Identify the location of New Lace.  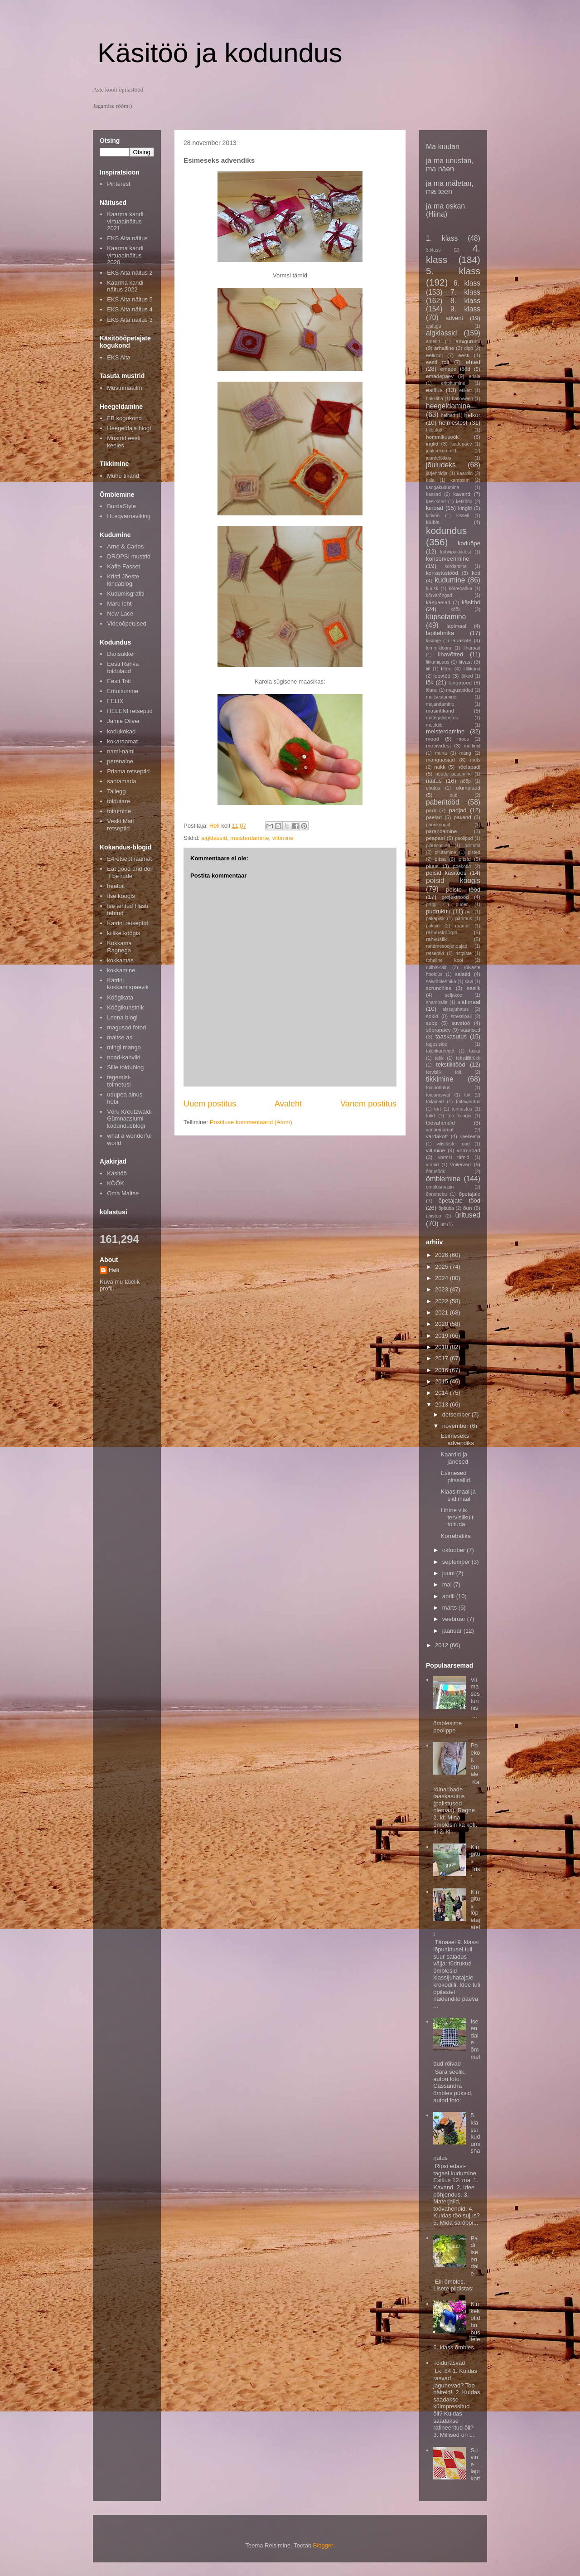
(120, 613).